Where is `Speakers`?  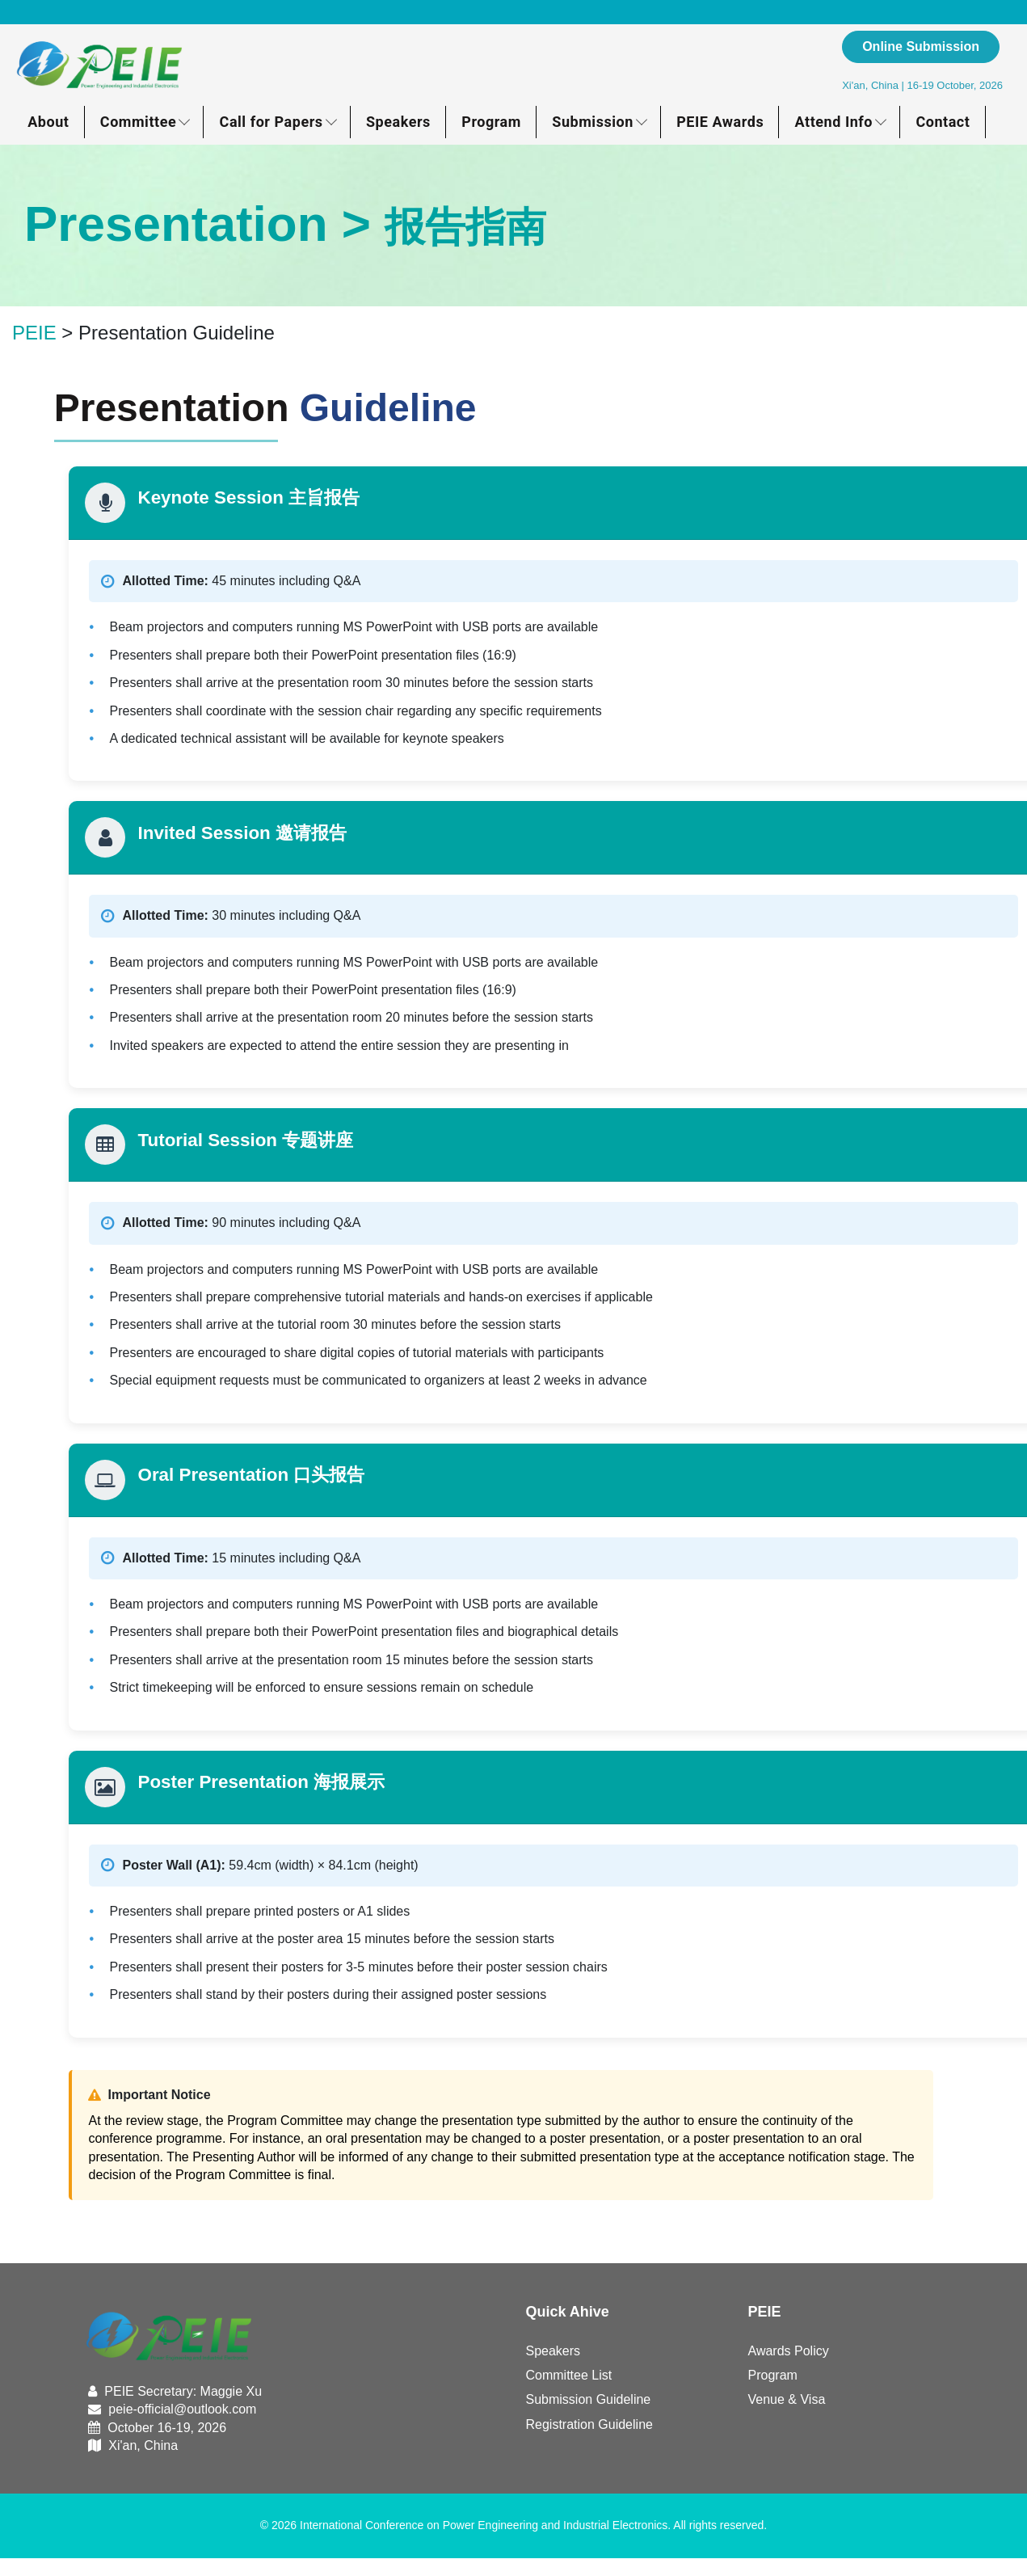
Speakers is located at coordinates (398, 121).